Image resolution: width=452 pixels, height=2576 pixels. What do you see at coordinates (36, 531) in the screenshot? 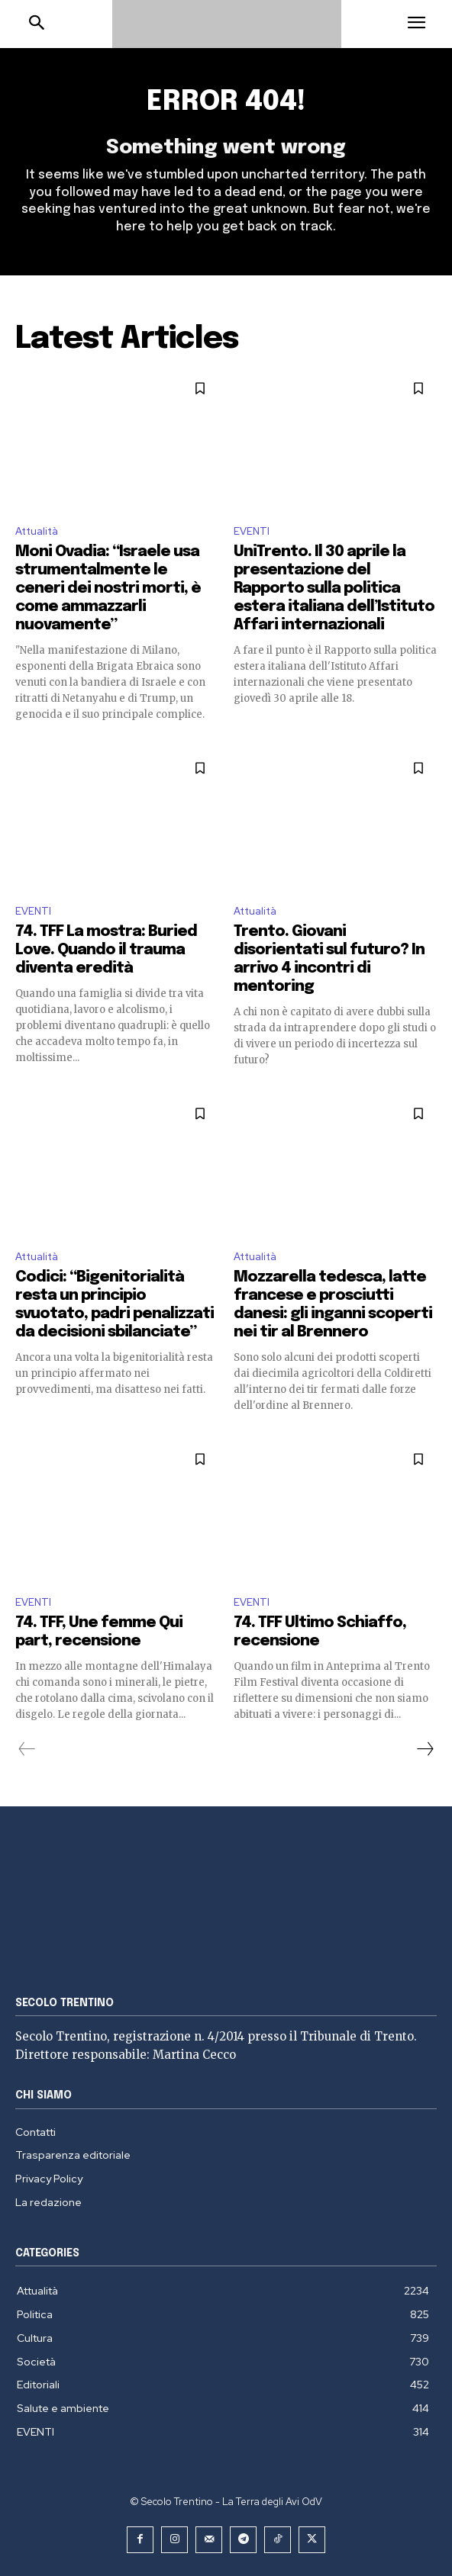
I see `Attualità` at bounding box center [36, 531].